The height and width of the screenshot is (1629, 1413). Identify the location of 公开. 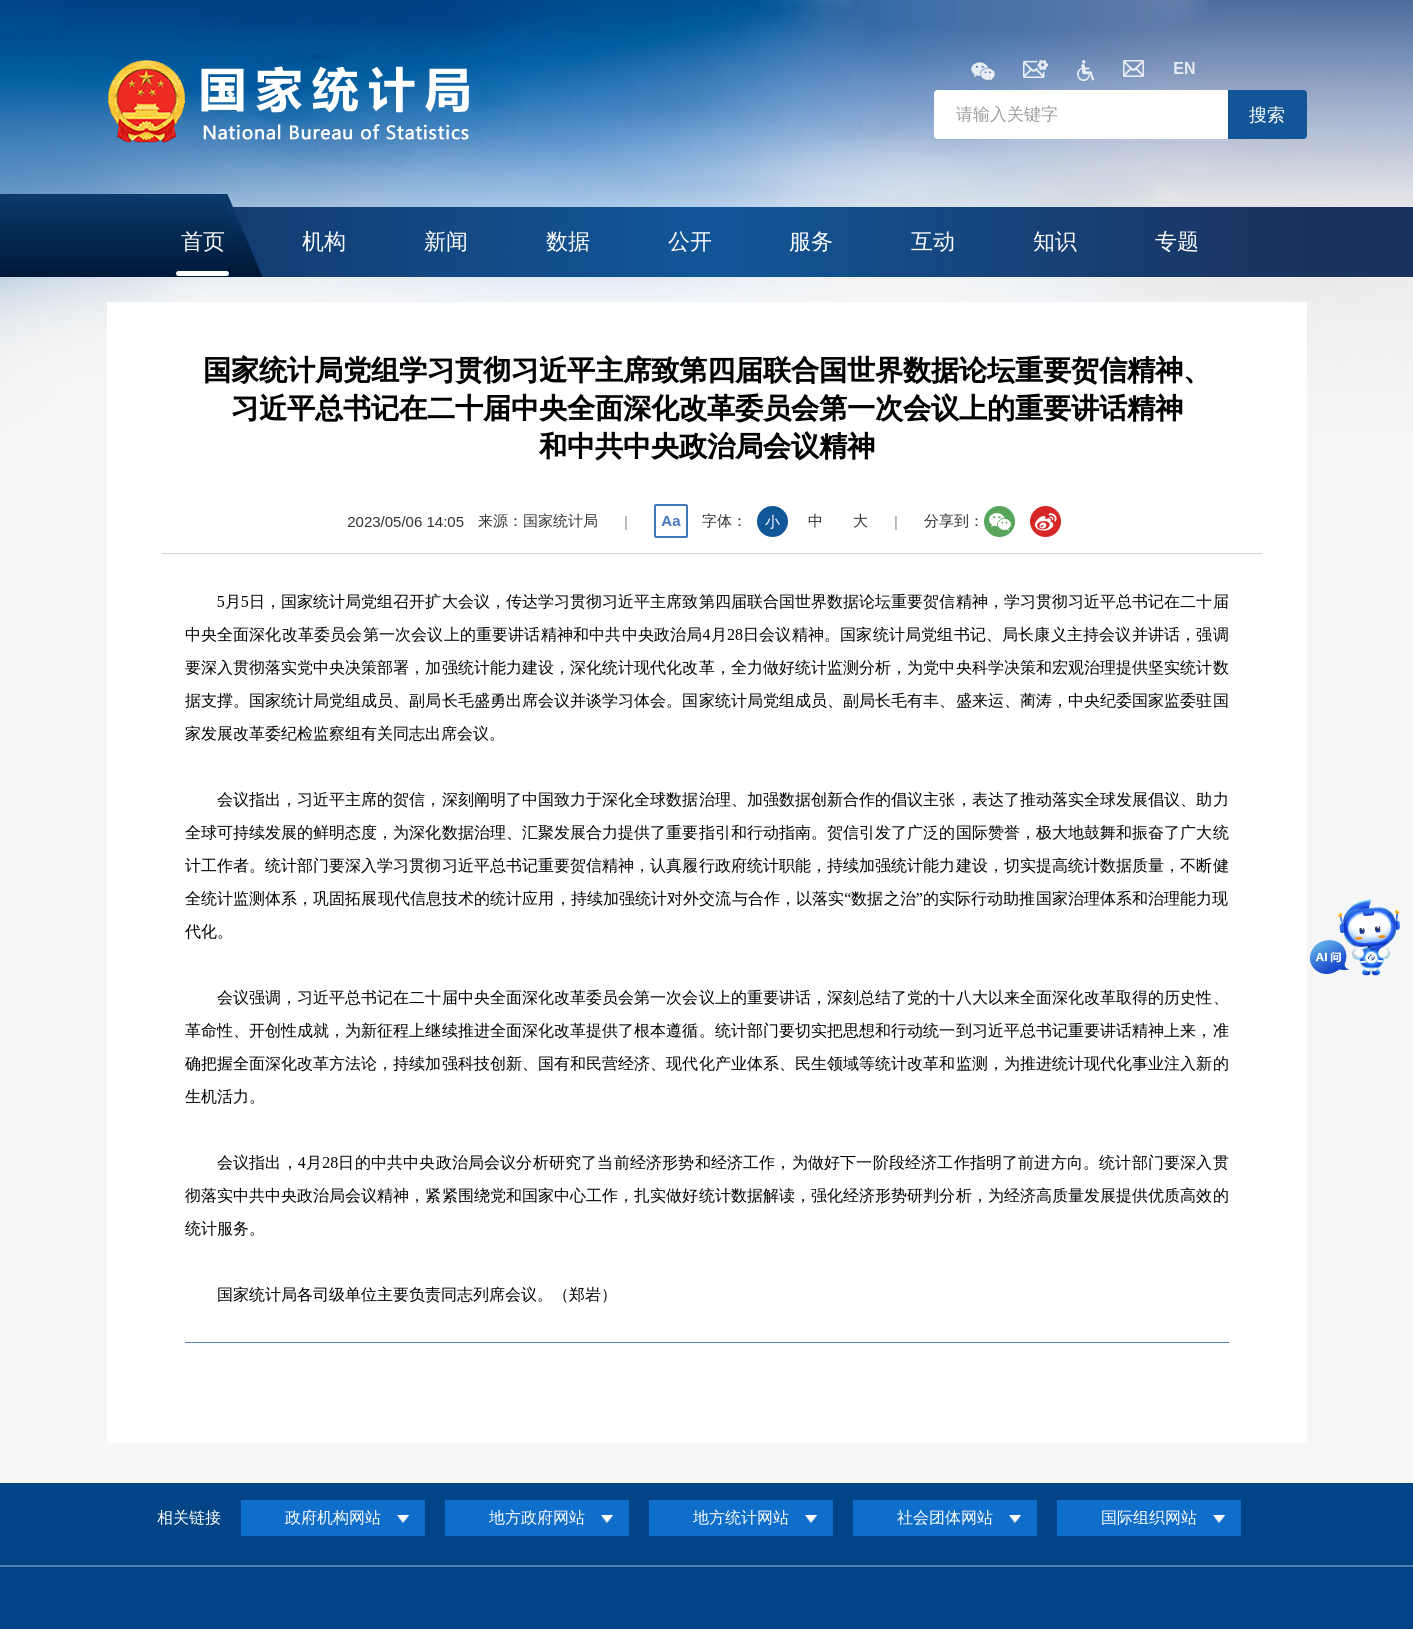
(690, 241).